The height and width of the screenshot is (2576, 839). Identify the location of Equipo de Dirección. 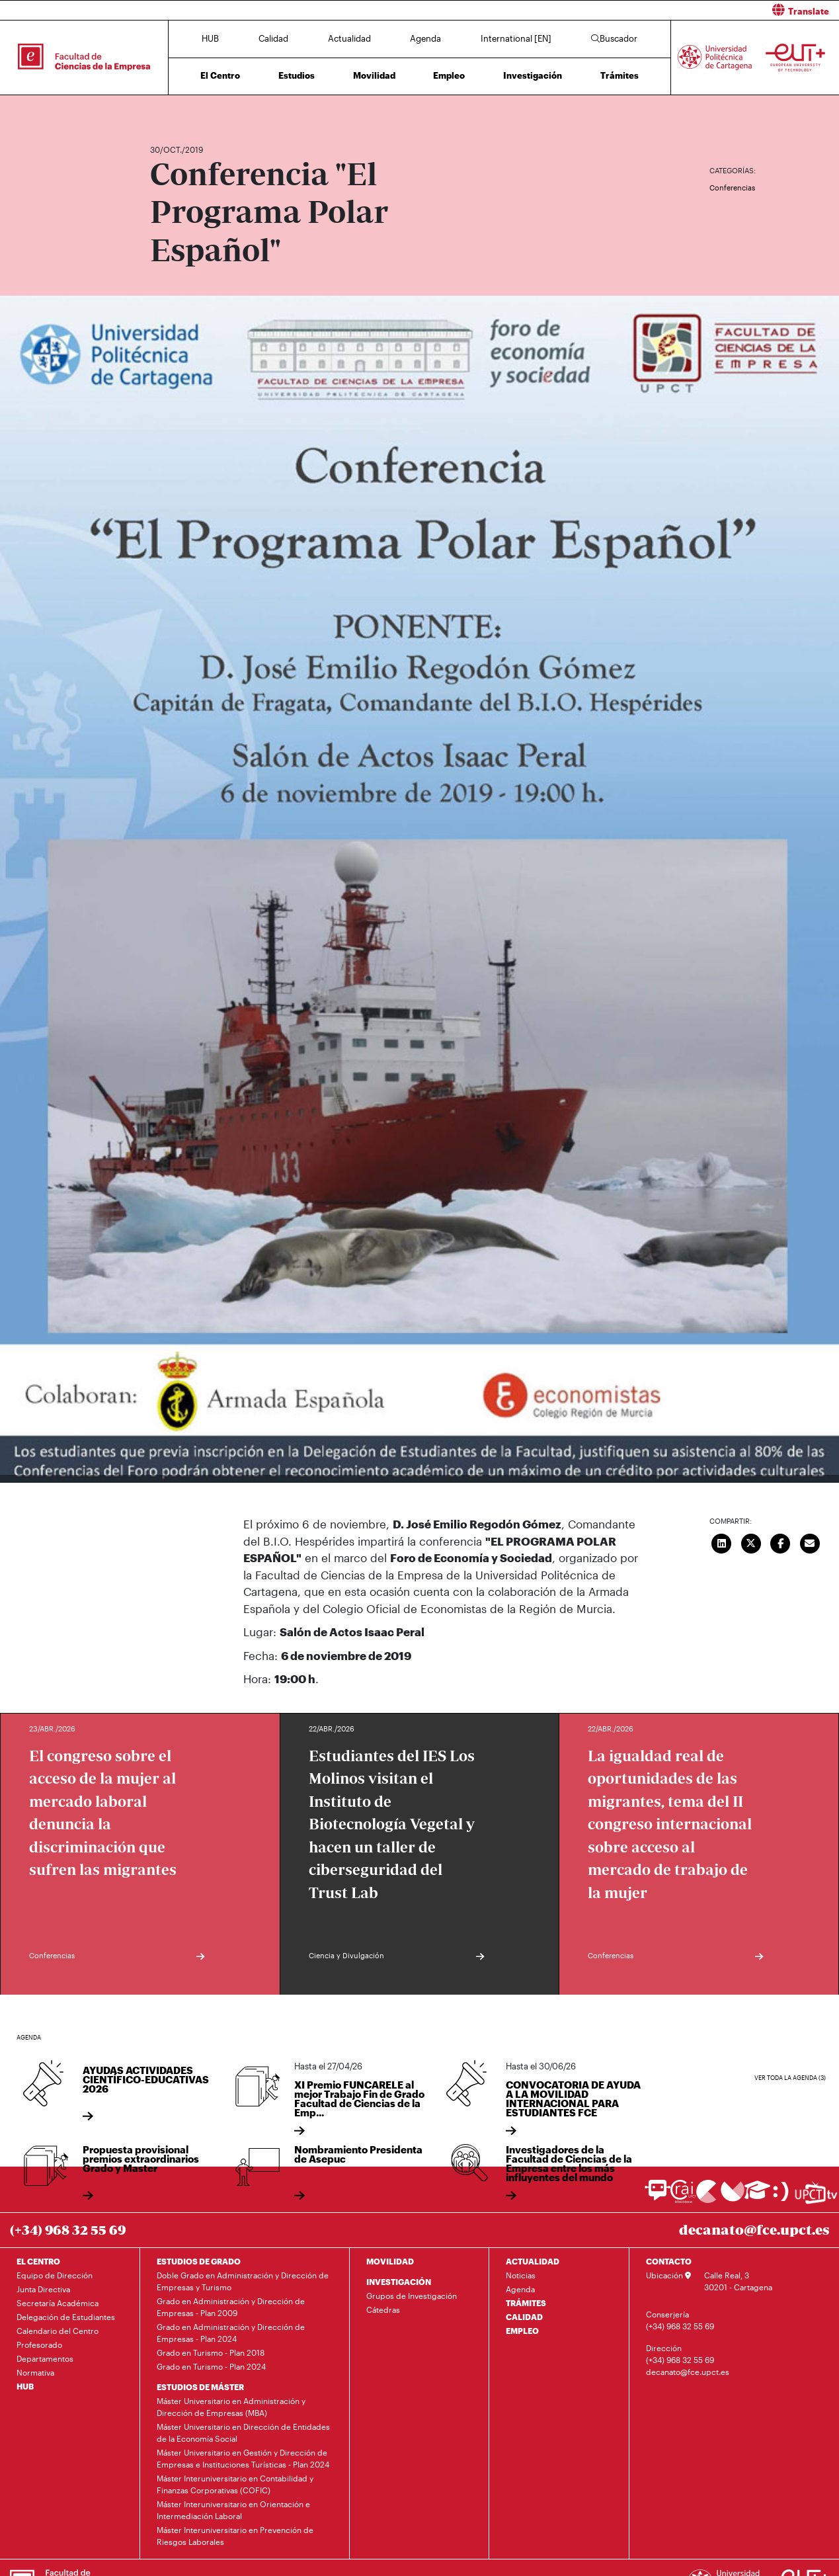
(55, 2275).